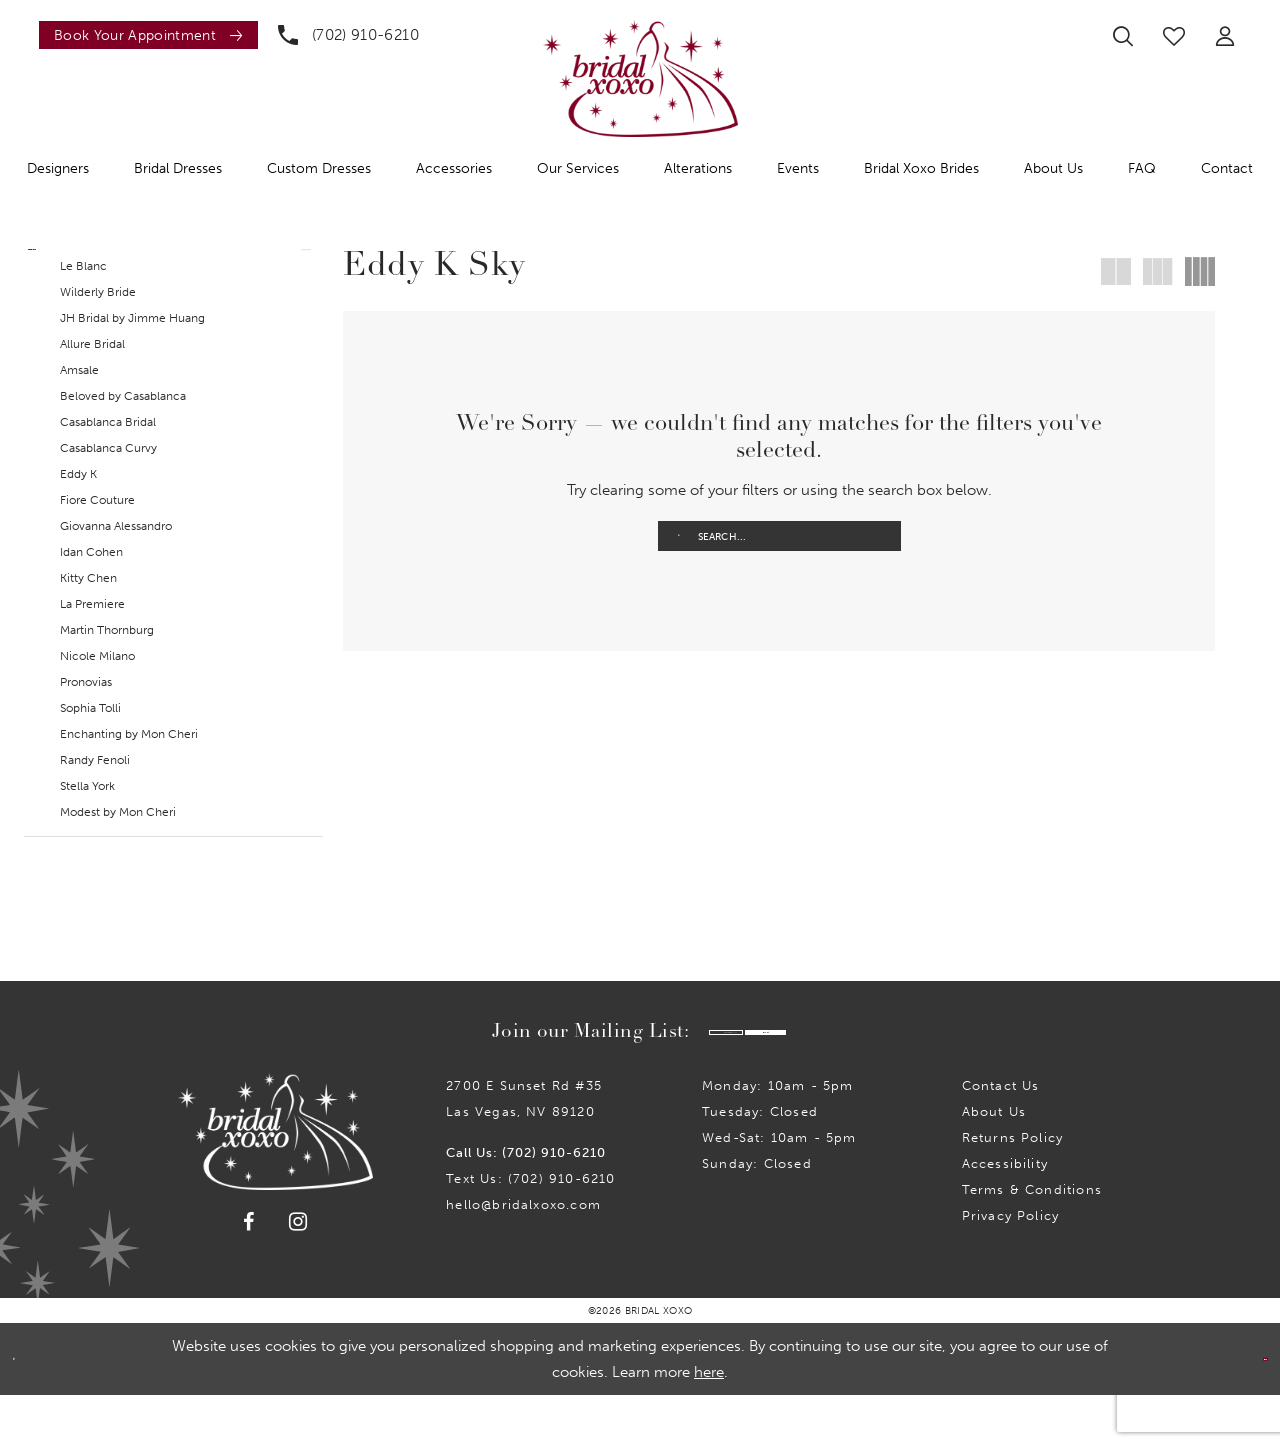  Describe the element at coordinates (779, 536) in the screenshot. I see `[Enter Search Text]` at that location.